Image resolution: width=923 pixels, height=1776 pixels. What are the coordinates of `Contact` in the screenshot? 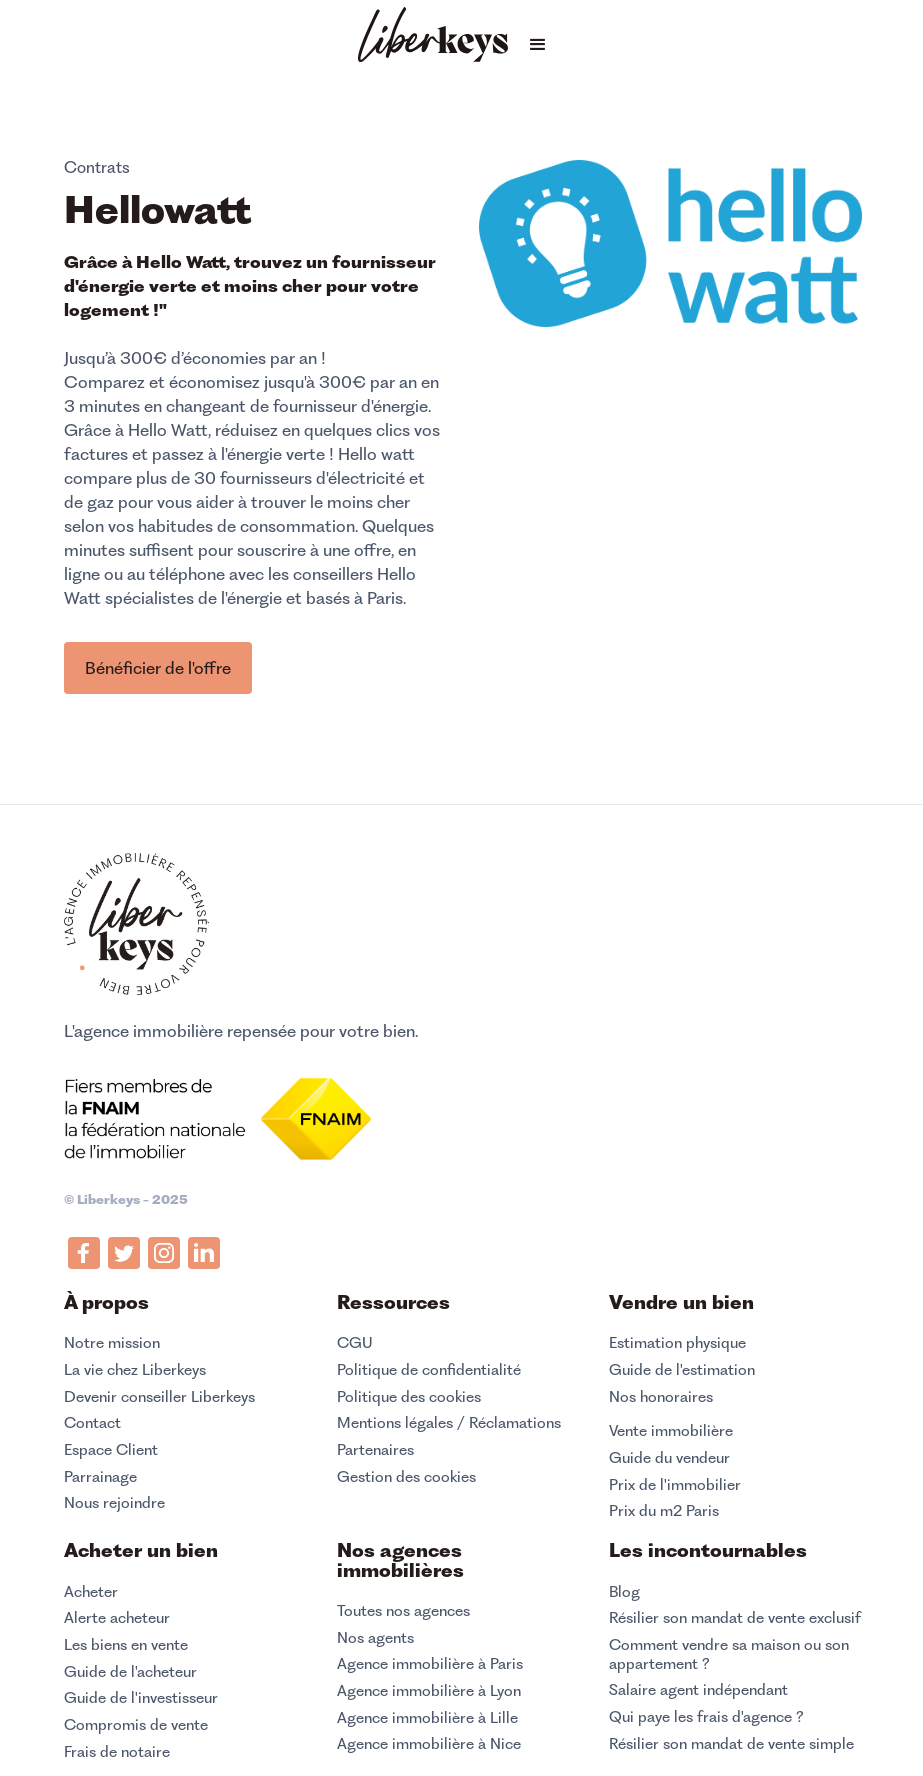 It's located at (92, 1423).